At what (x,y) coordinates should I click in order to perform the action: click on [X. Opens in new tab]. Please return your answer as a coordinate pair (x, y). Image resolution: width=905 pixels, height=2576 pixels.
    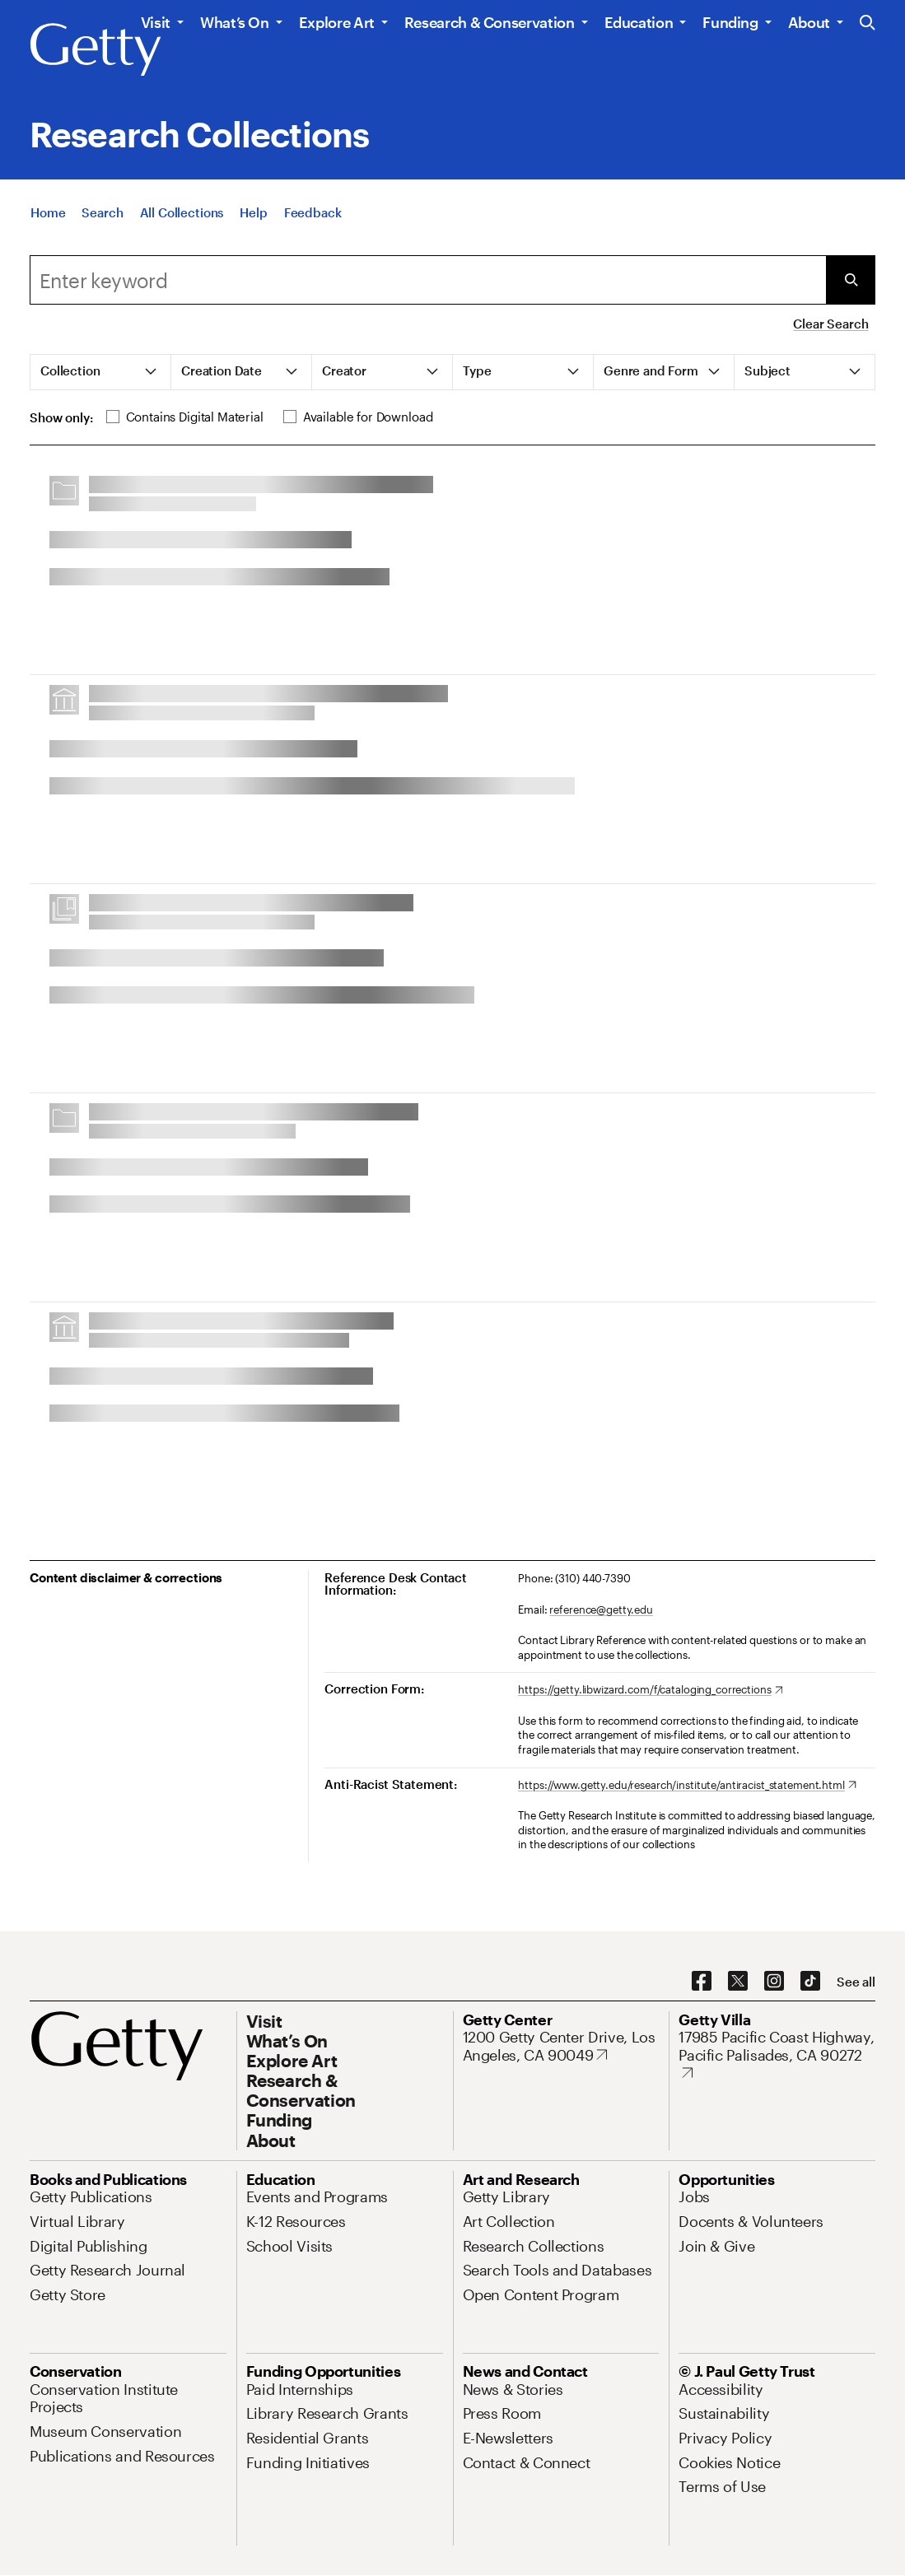
    Looking at the image, I should click on (738, 1981).